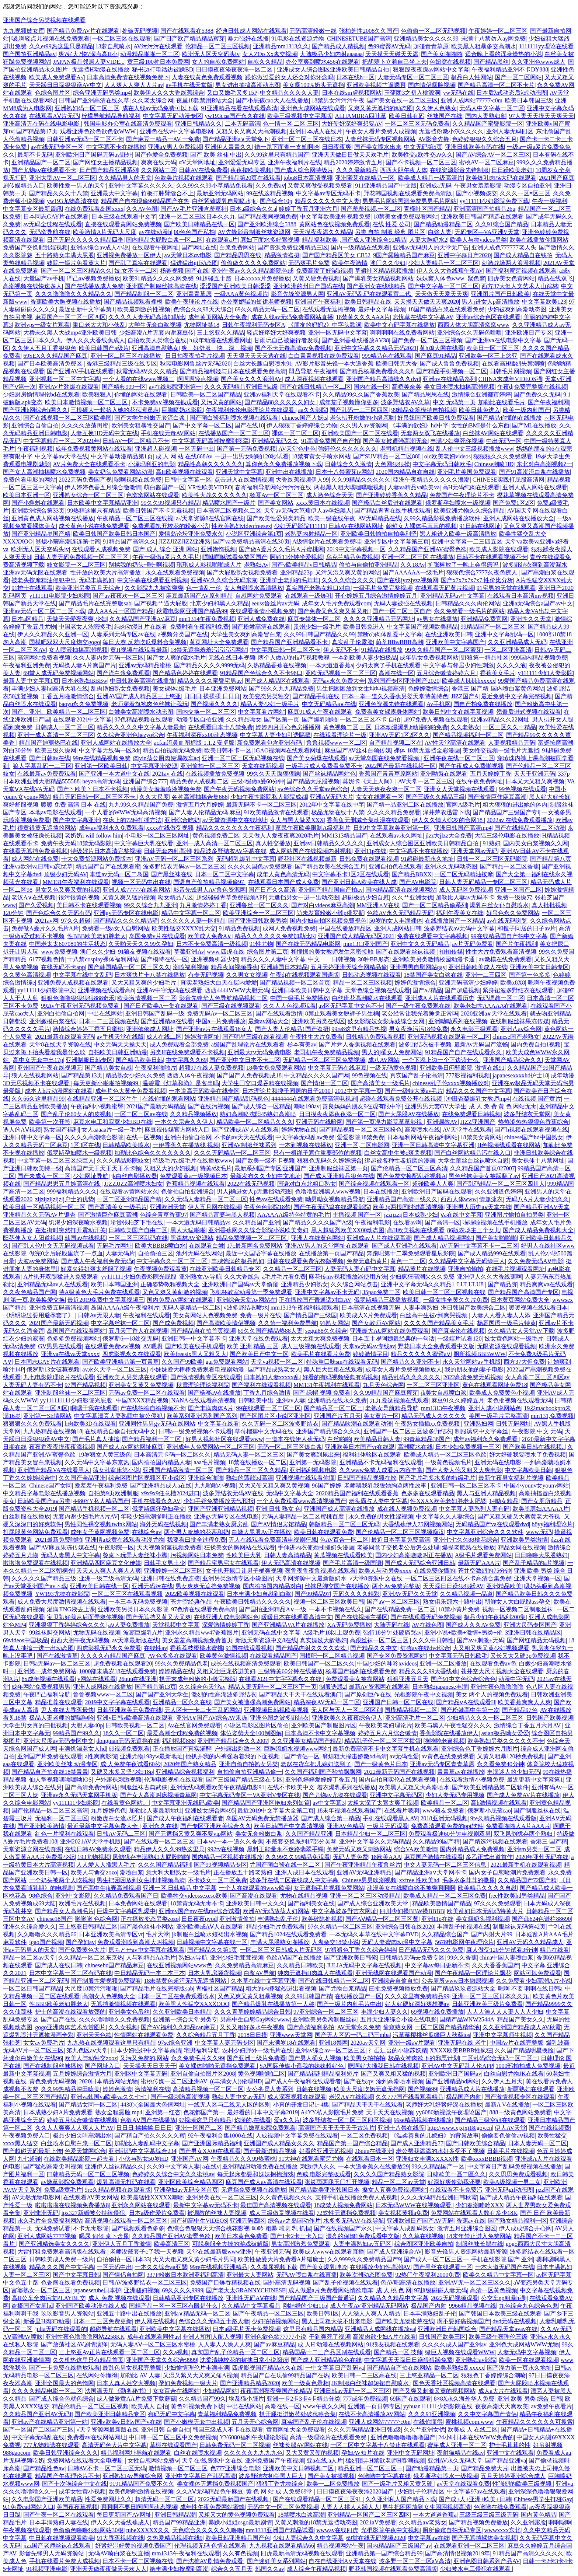 Image resolution: width=578 pixels, height=2576 pixels. Describe the element at coordinates (173, 2166) in the screenshot. I see `久久99中文字幕人妻` at that location.